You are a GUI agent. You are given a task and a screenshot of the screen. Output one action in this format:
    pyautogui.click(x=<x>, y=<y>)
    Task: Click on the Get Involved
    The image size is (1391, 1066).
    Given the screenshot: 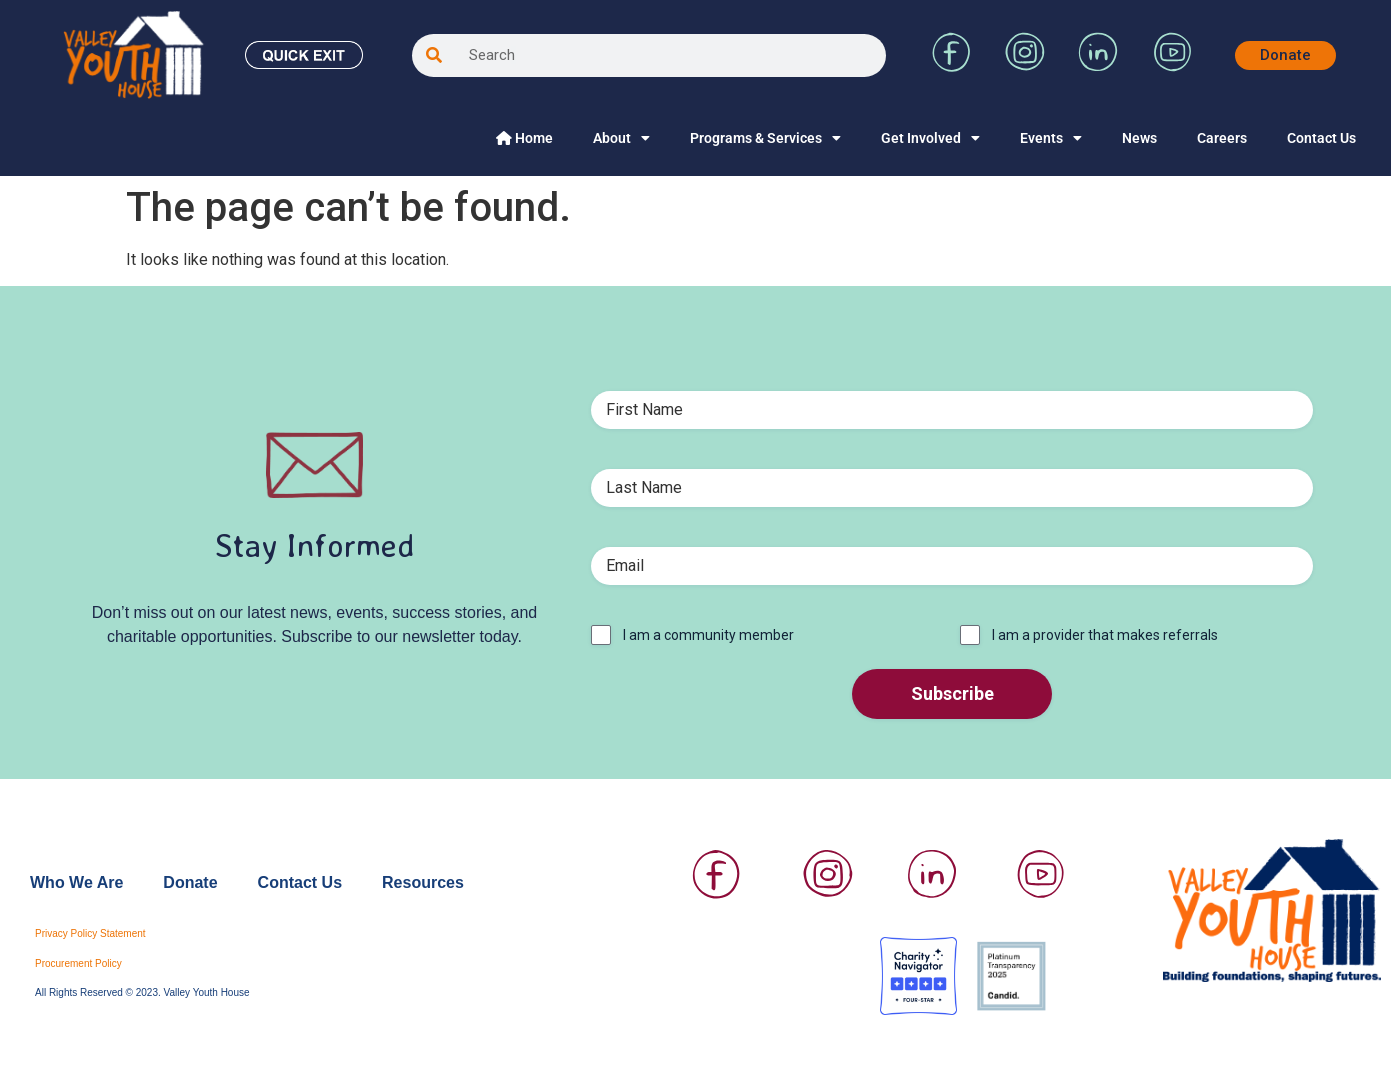 What is the action you would take?
    pyautogui.click(x=930, y=138)
    